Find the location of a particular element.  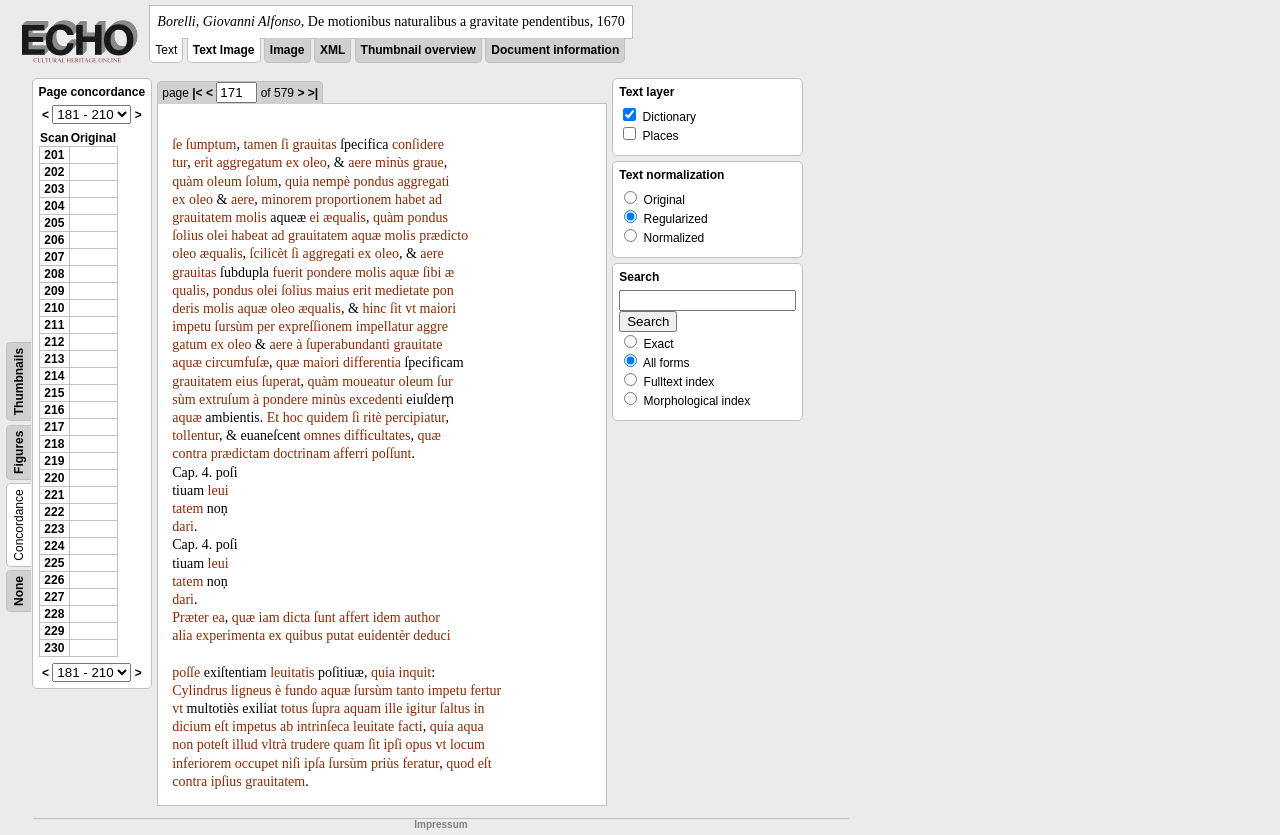

ſolum is located at coordinates (261, 181).